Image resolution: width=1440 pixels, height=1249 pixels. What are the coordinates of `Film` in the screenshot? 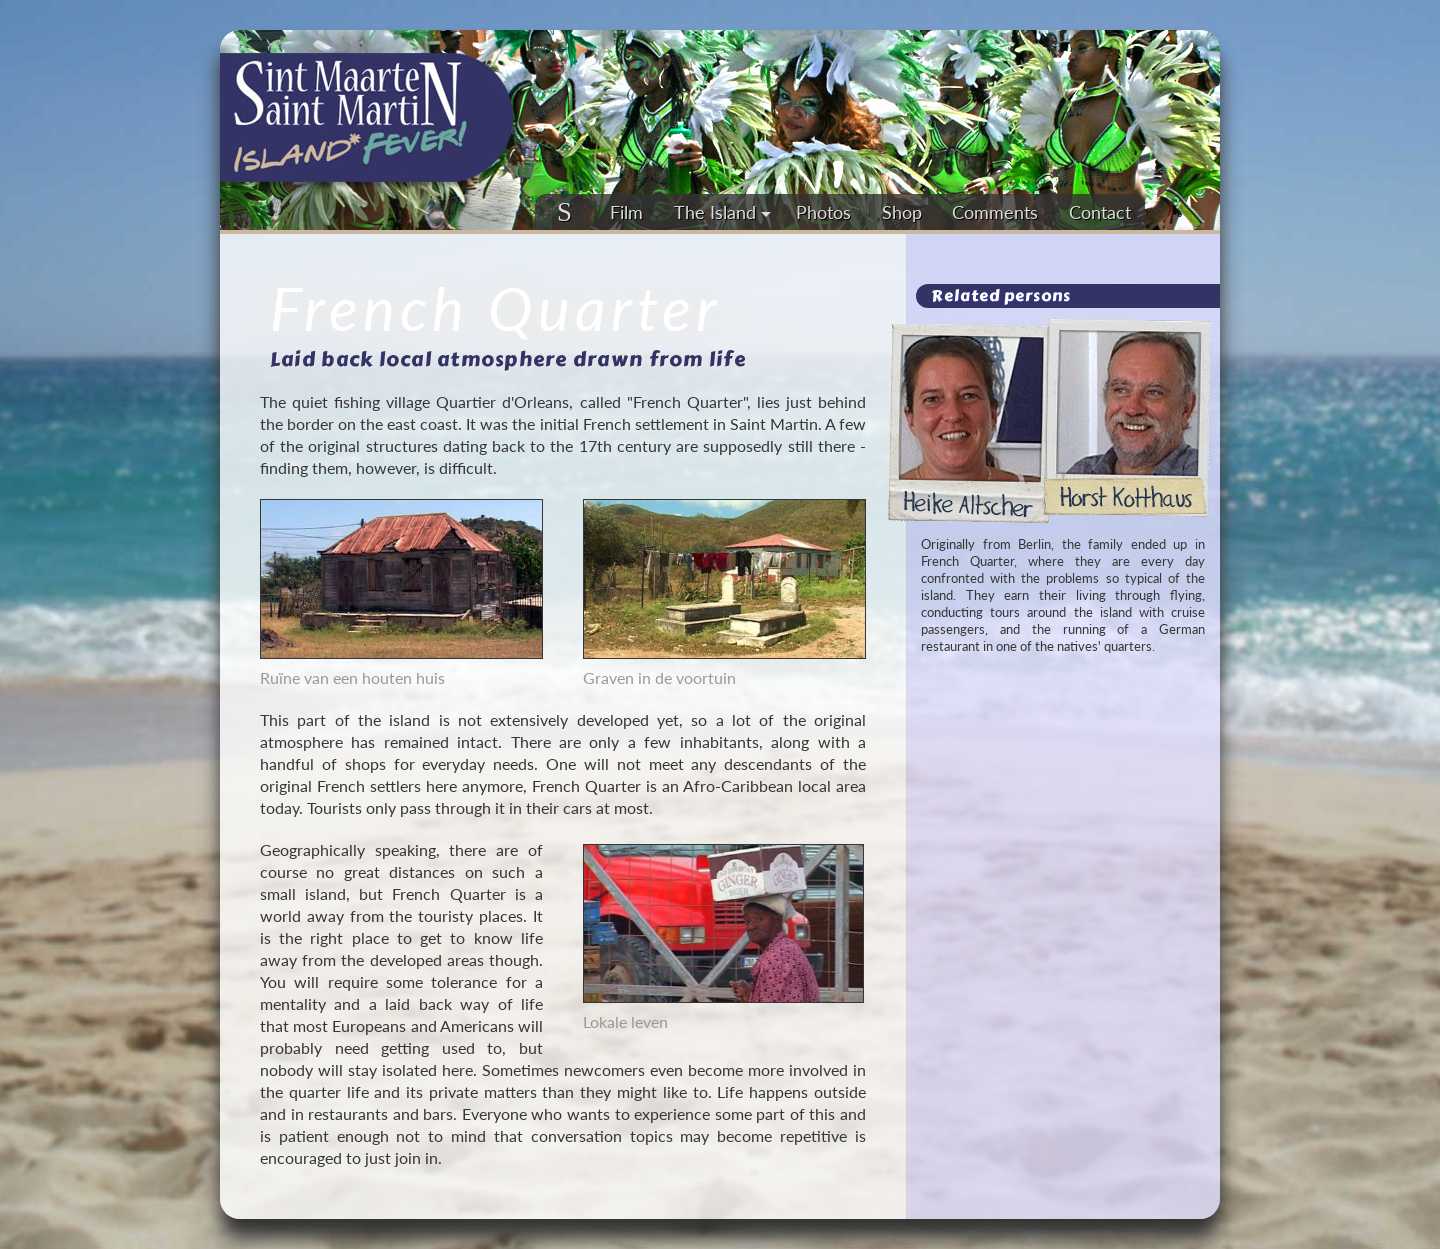 It's located at (626, 212).